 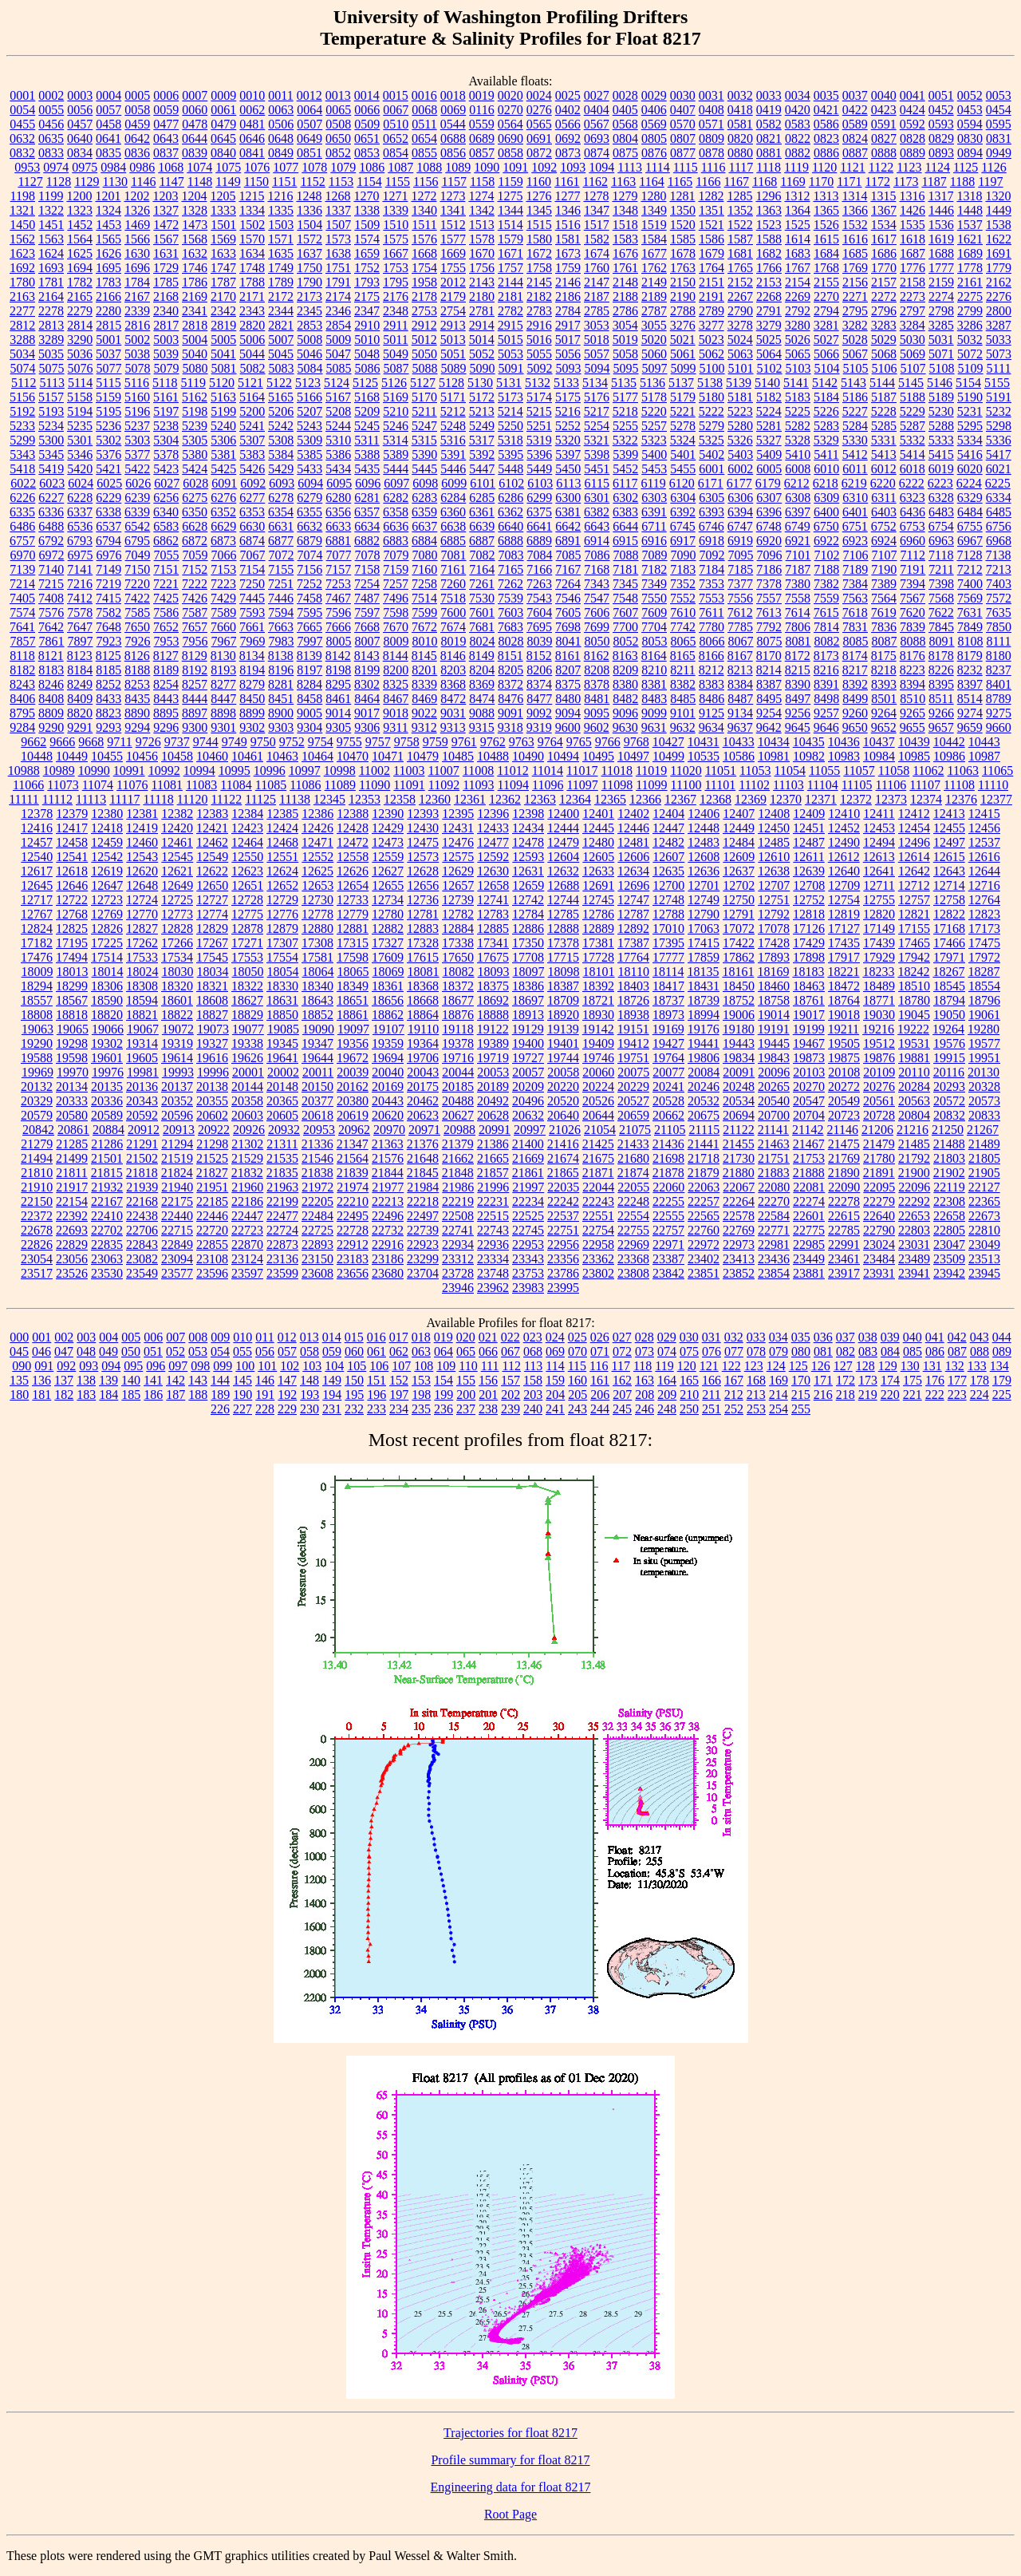 I want to click on 12593, so click(x=528, y=856).